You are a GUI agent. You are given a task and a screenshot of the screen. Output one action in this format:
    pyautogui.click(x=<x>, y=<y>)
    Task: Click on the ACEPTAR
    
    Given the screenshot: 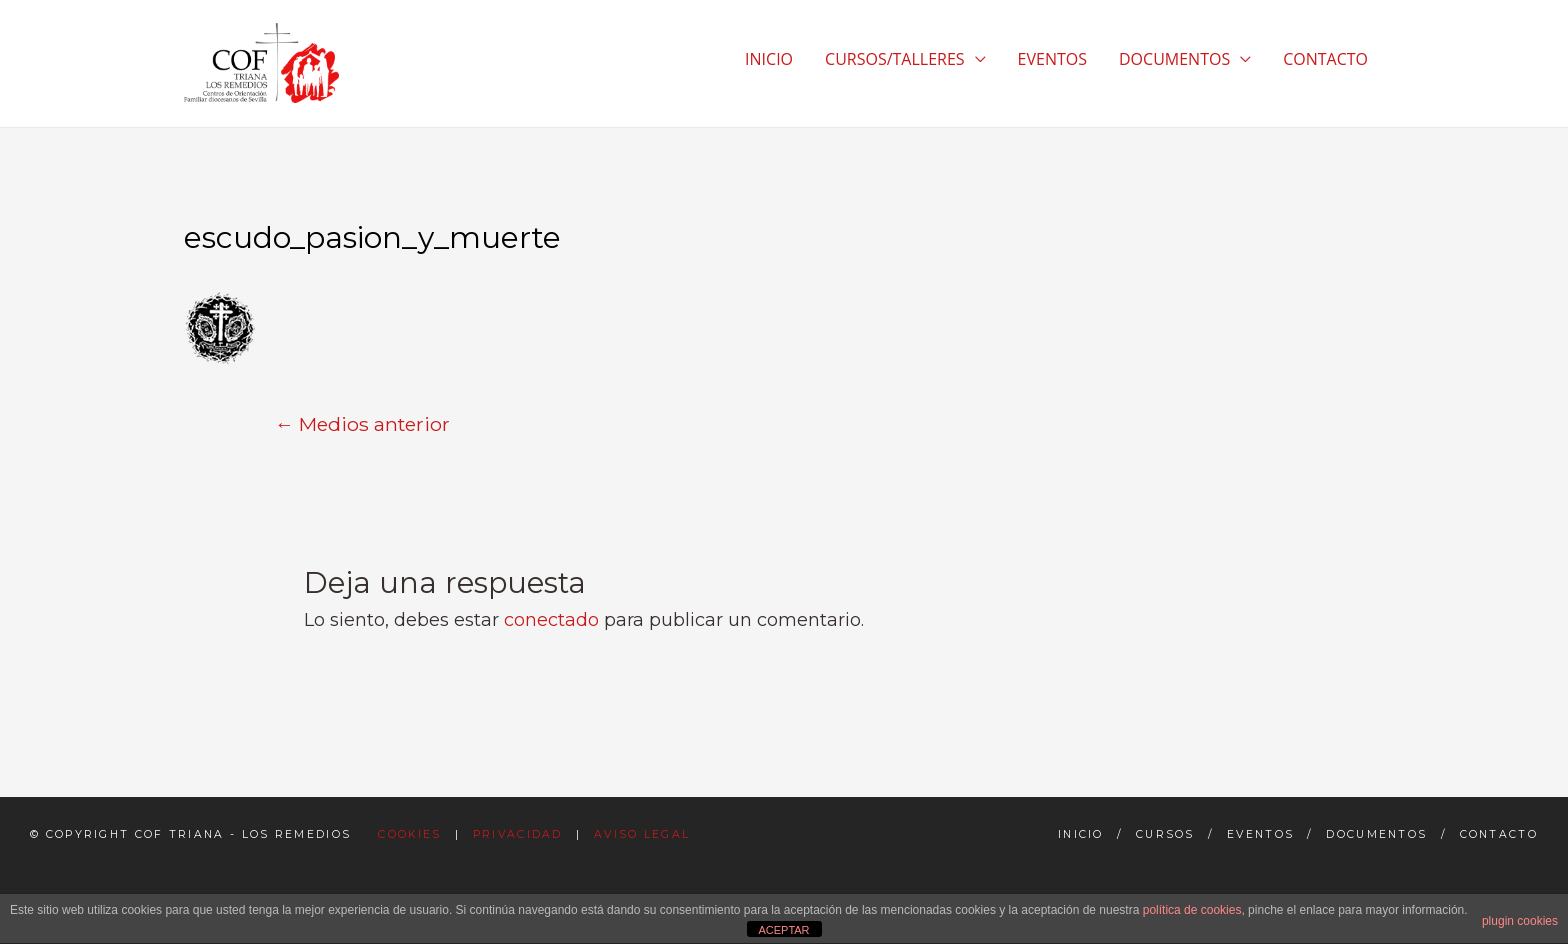 What is the action you would take?
    pyautogui.click(x=783, y=930)
    